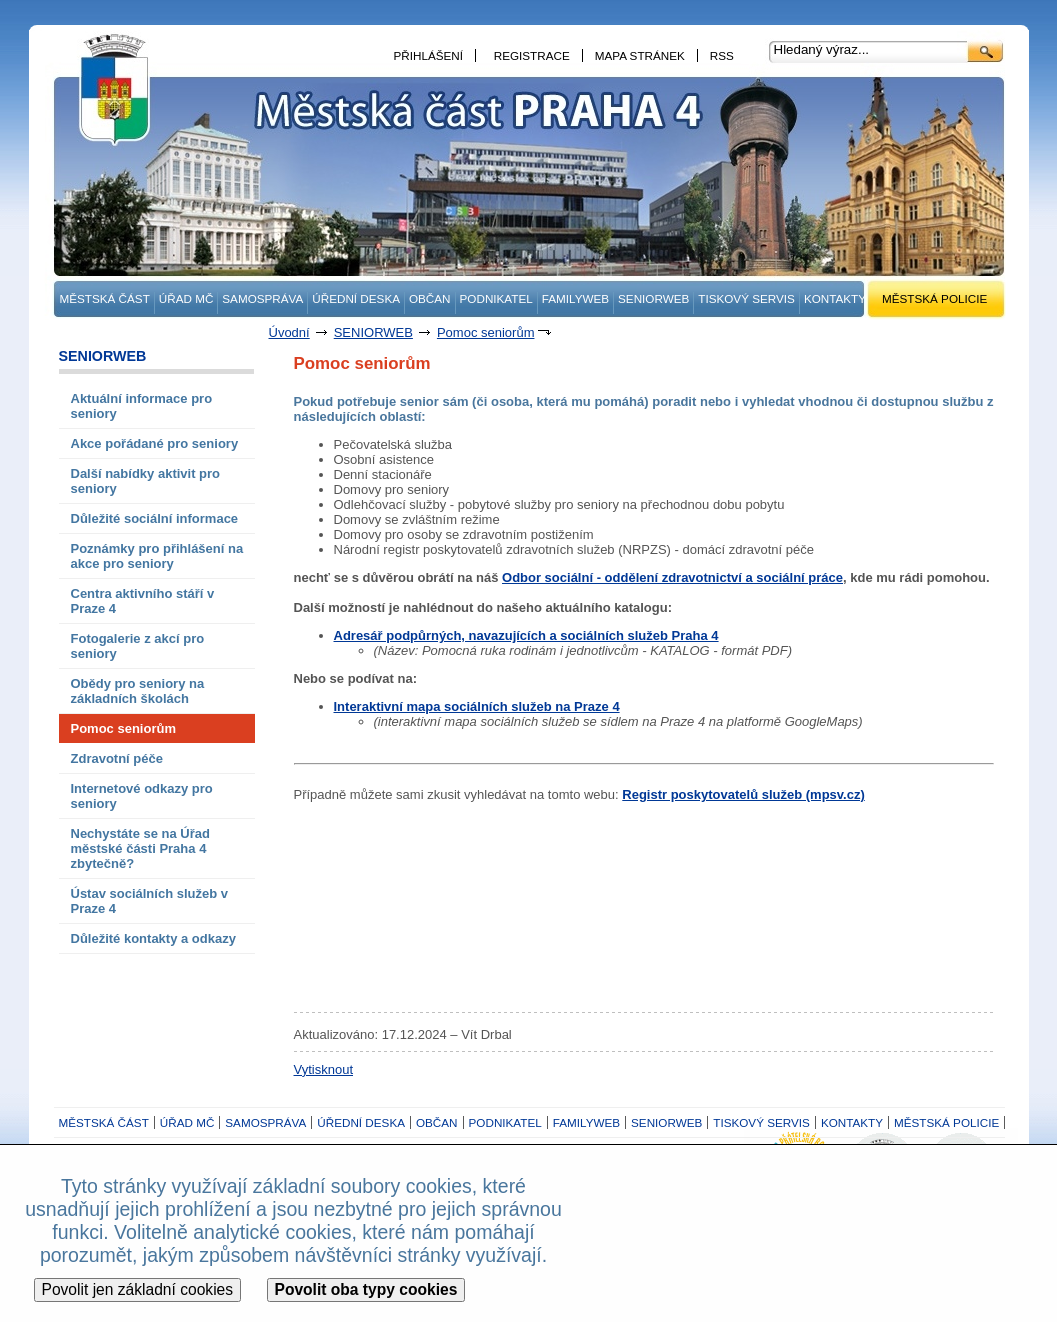 This screenshot has width=1057, height=1322. I want to click on ÚŘAD MČ, so click(186, 298).